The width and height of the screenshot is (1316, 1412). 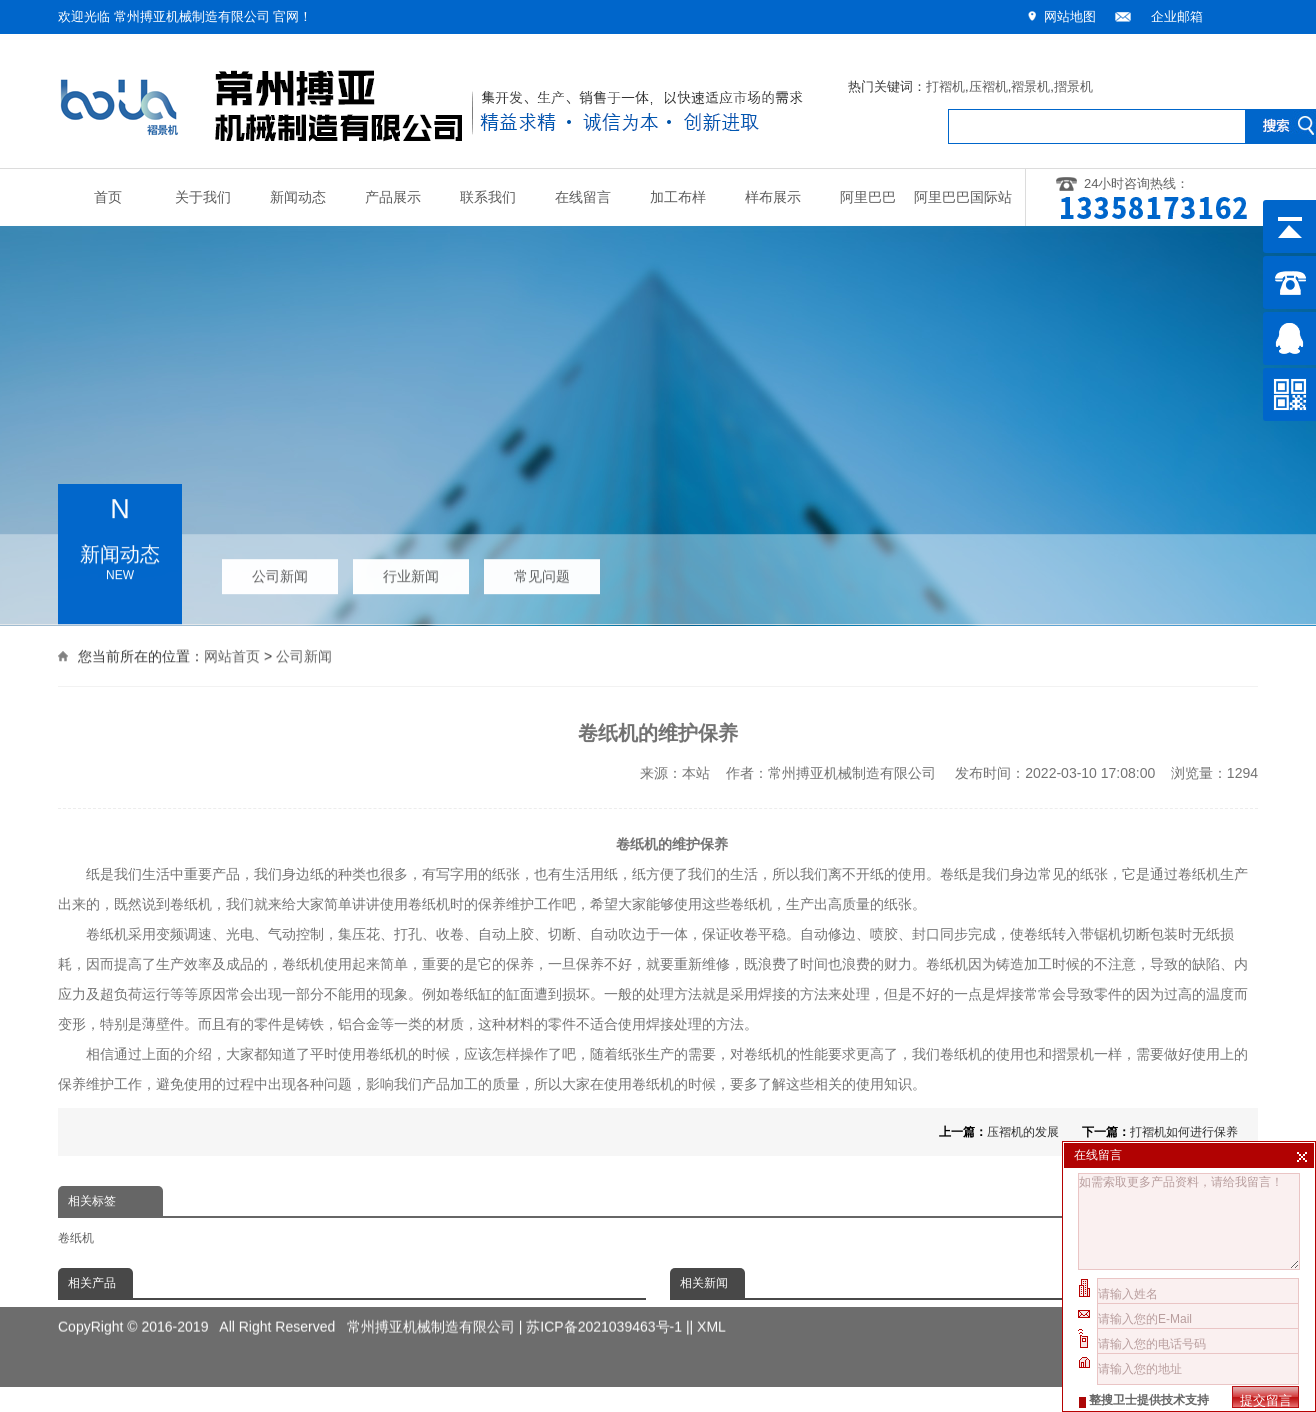 I want to click on 企业邮箱, so click(x=1177, y=16).